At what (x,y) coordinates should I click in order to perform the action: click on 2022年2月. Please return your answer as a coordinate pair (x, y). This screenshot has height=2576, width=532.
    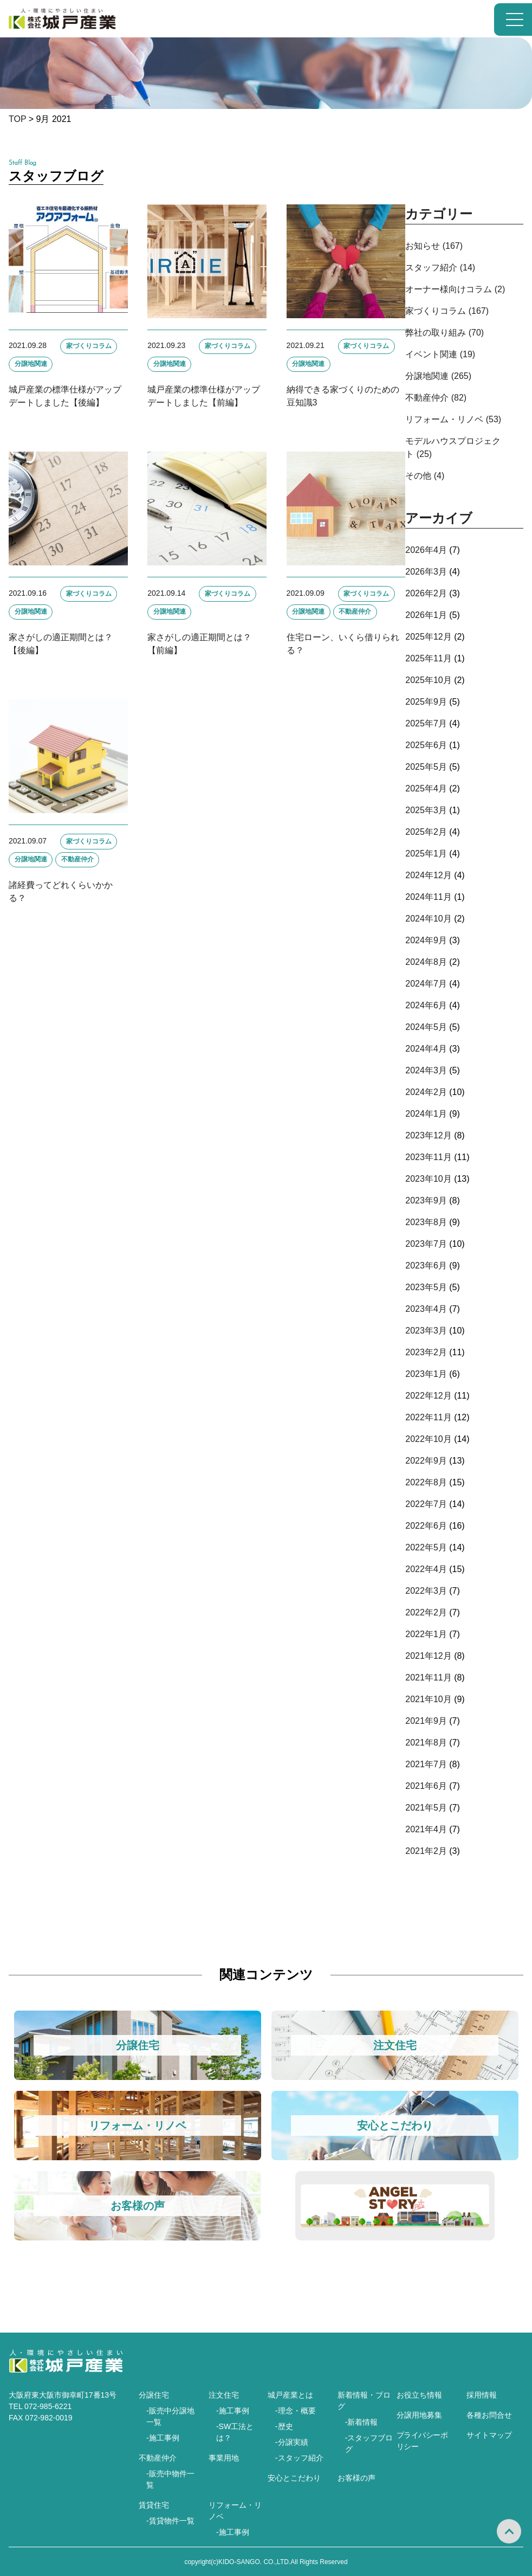
    Looking at the image, I should click on (426, 1612).